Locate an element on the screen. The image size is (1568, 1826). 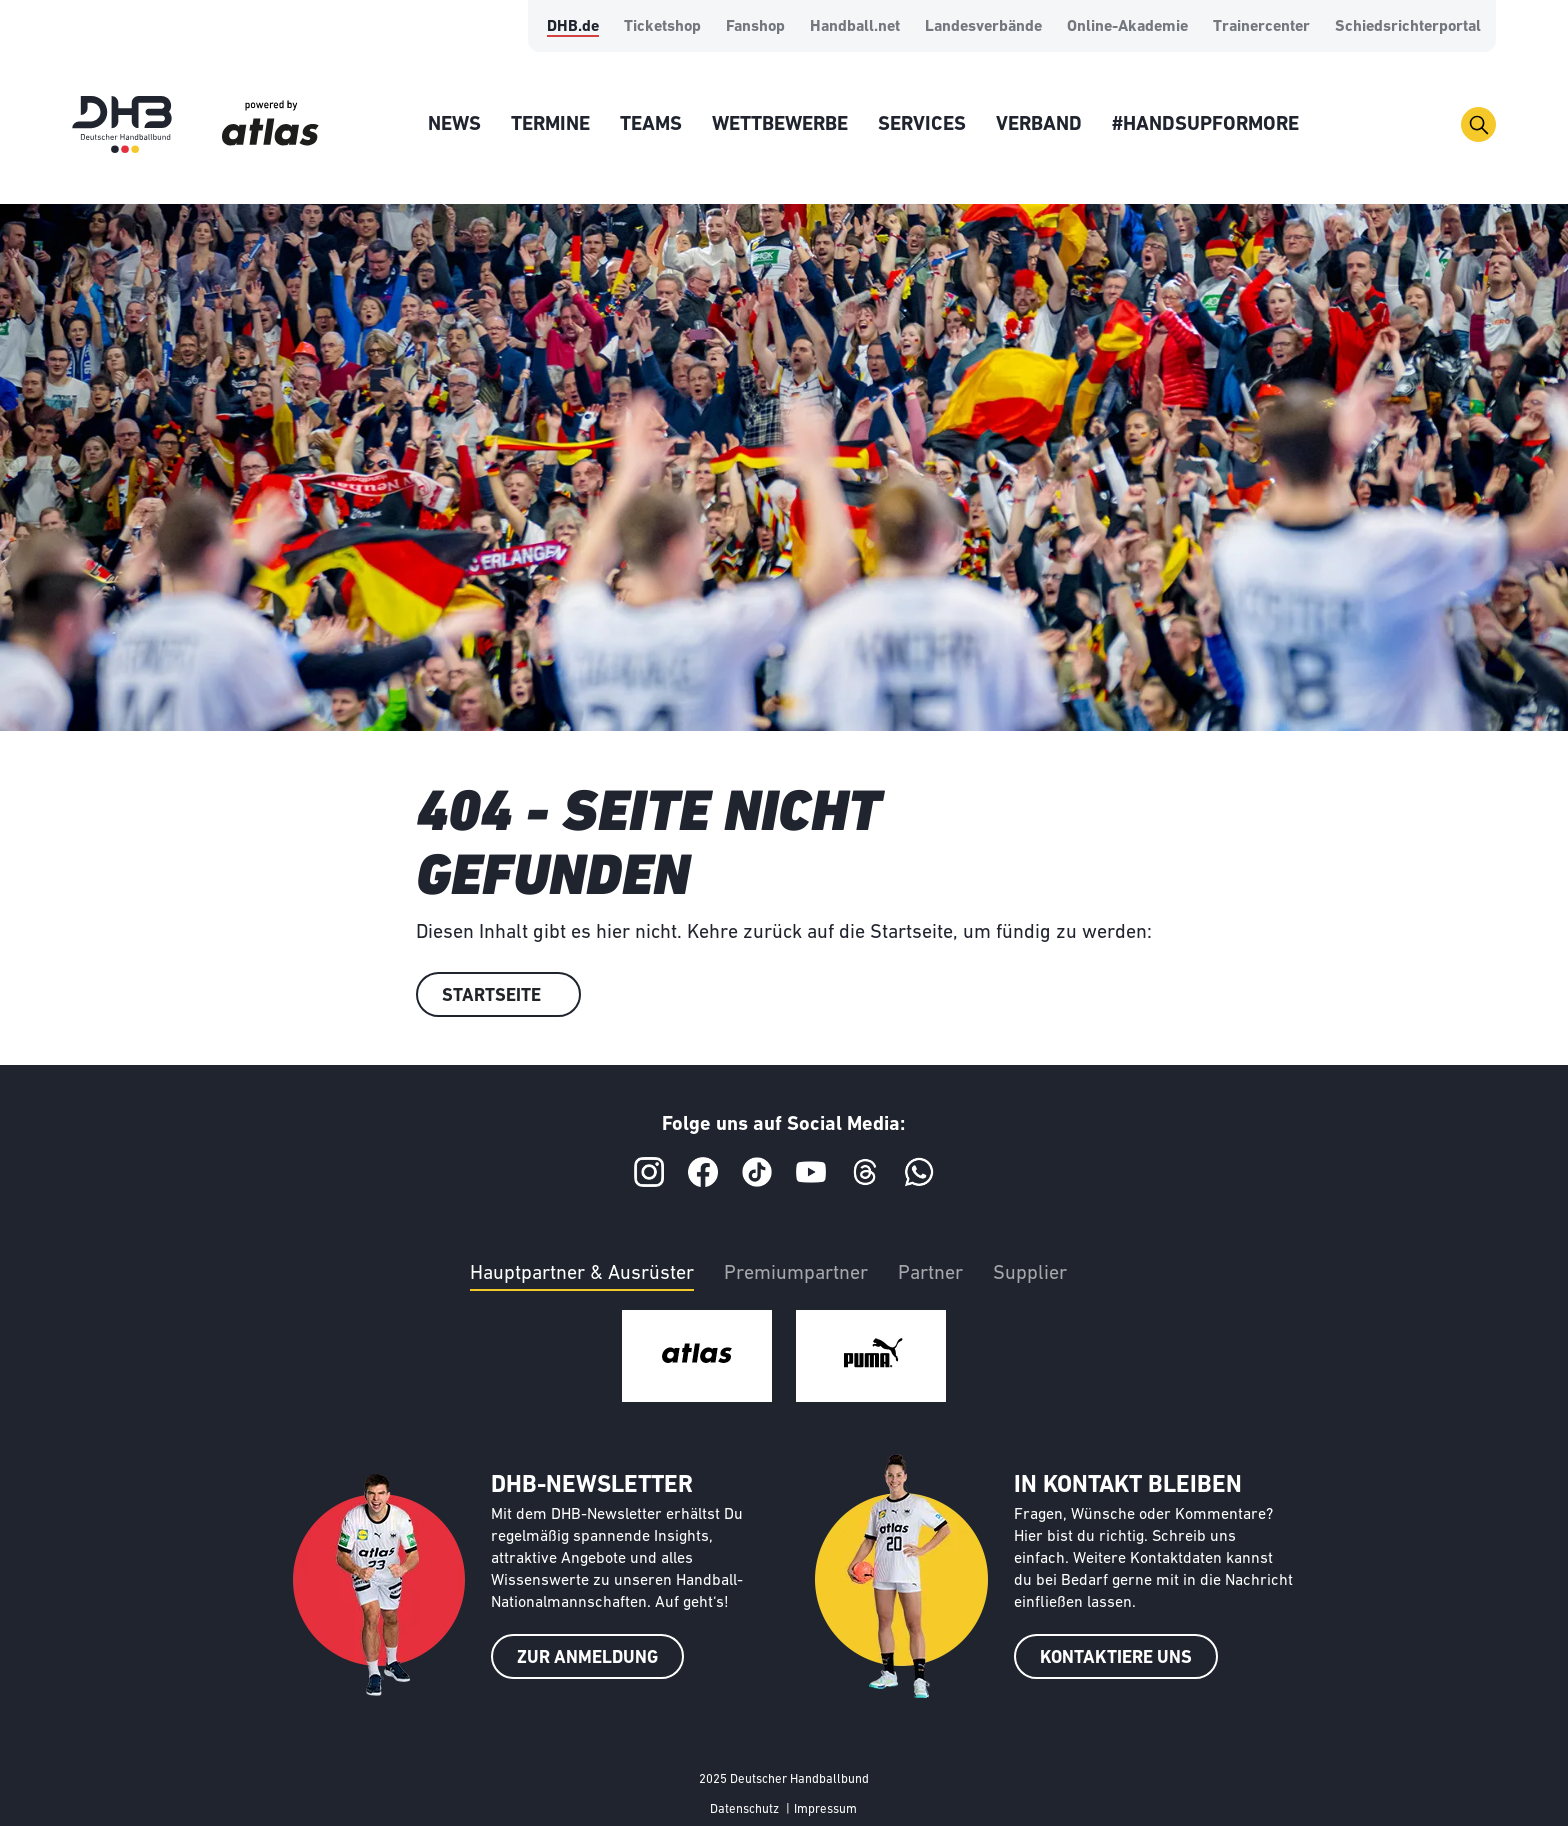
Handball.net is located at coordinates (855, 27).